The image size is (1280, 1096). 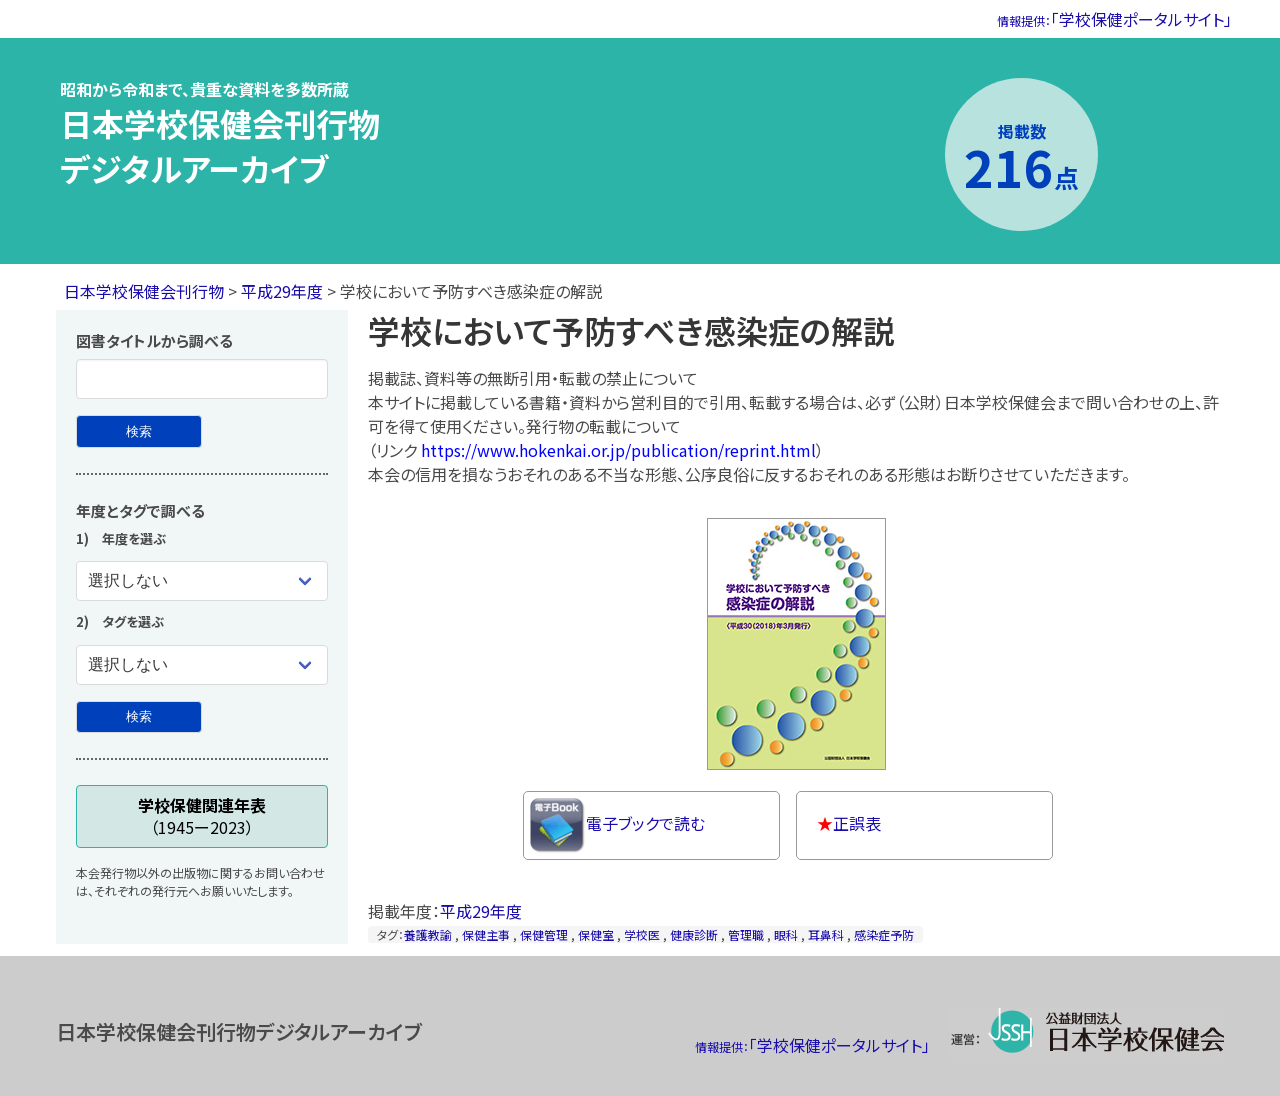 I want to click on [タグを選ぶ], so click(x=202, y=665).